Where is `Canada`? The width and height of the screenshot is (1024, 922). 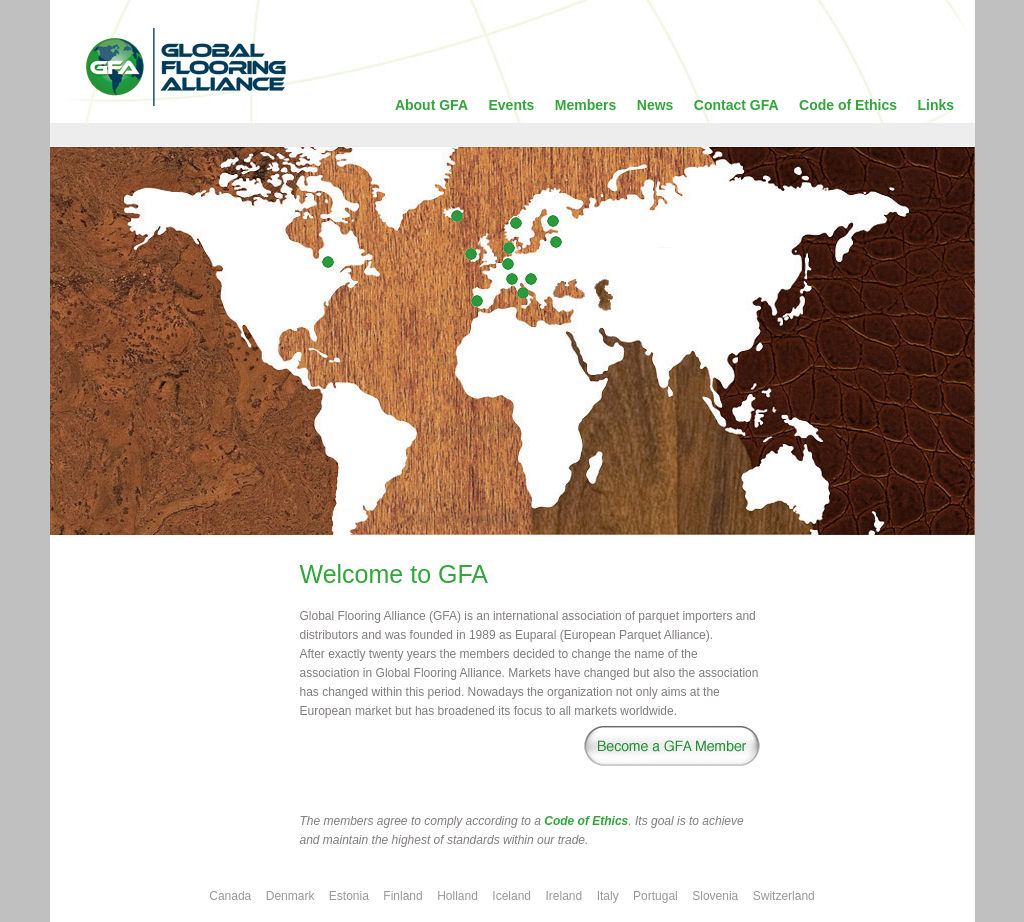 Canada is located at coordinates (230, 896).